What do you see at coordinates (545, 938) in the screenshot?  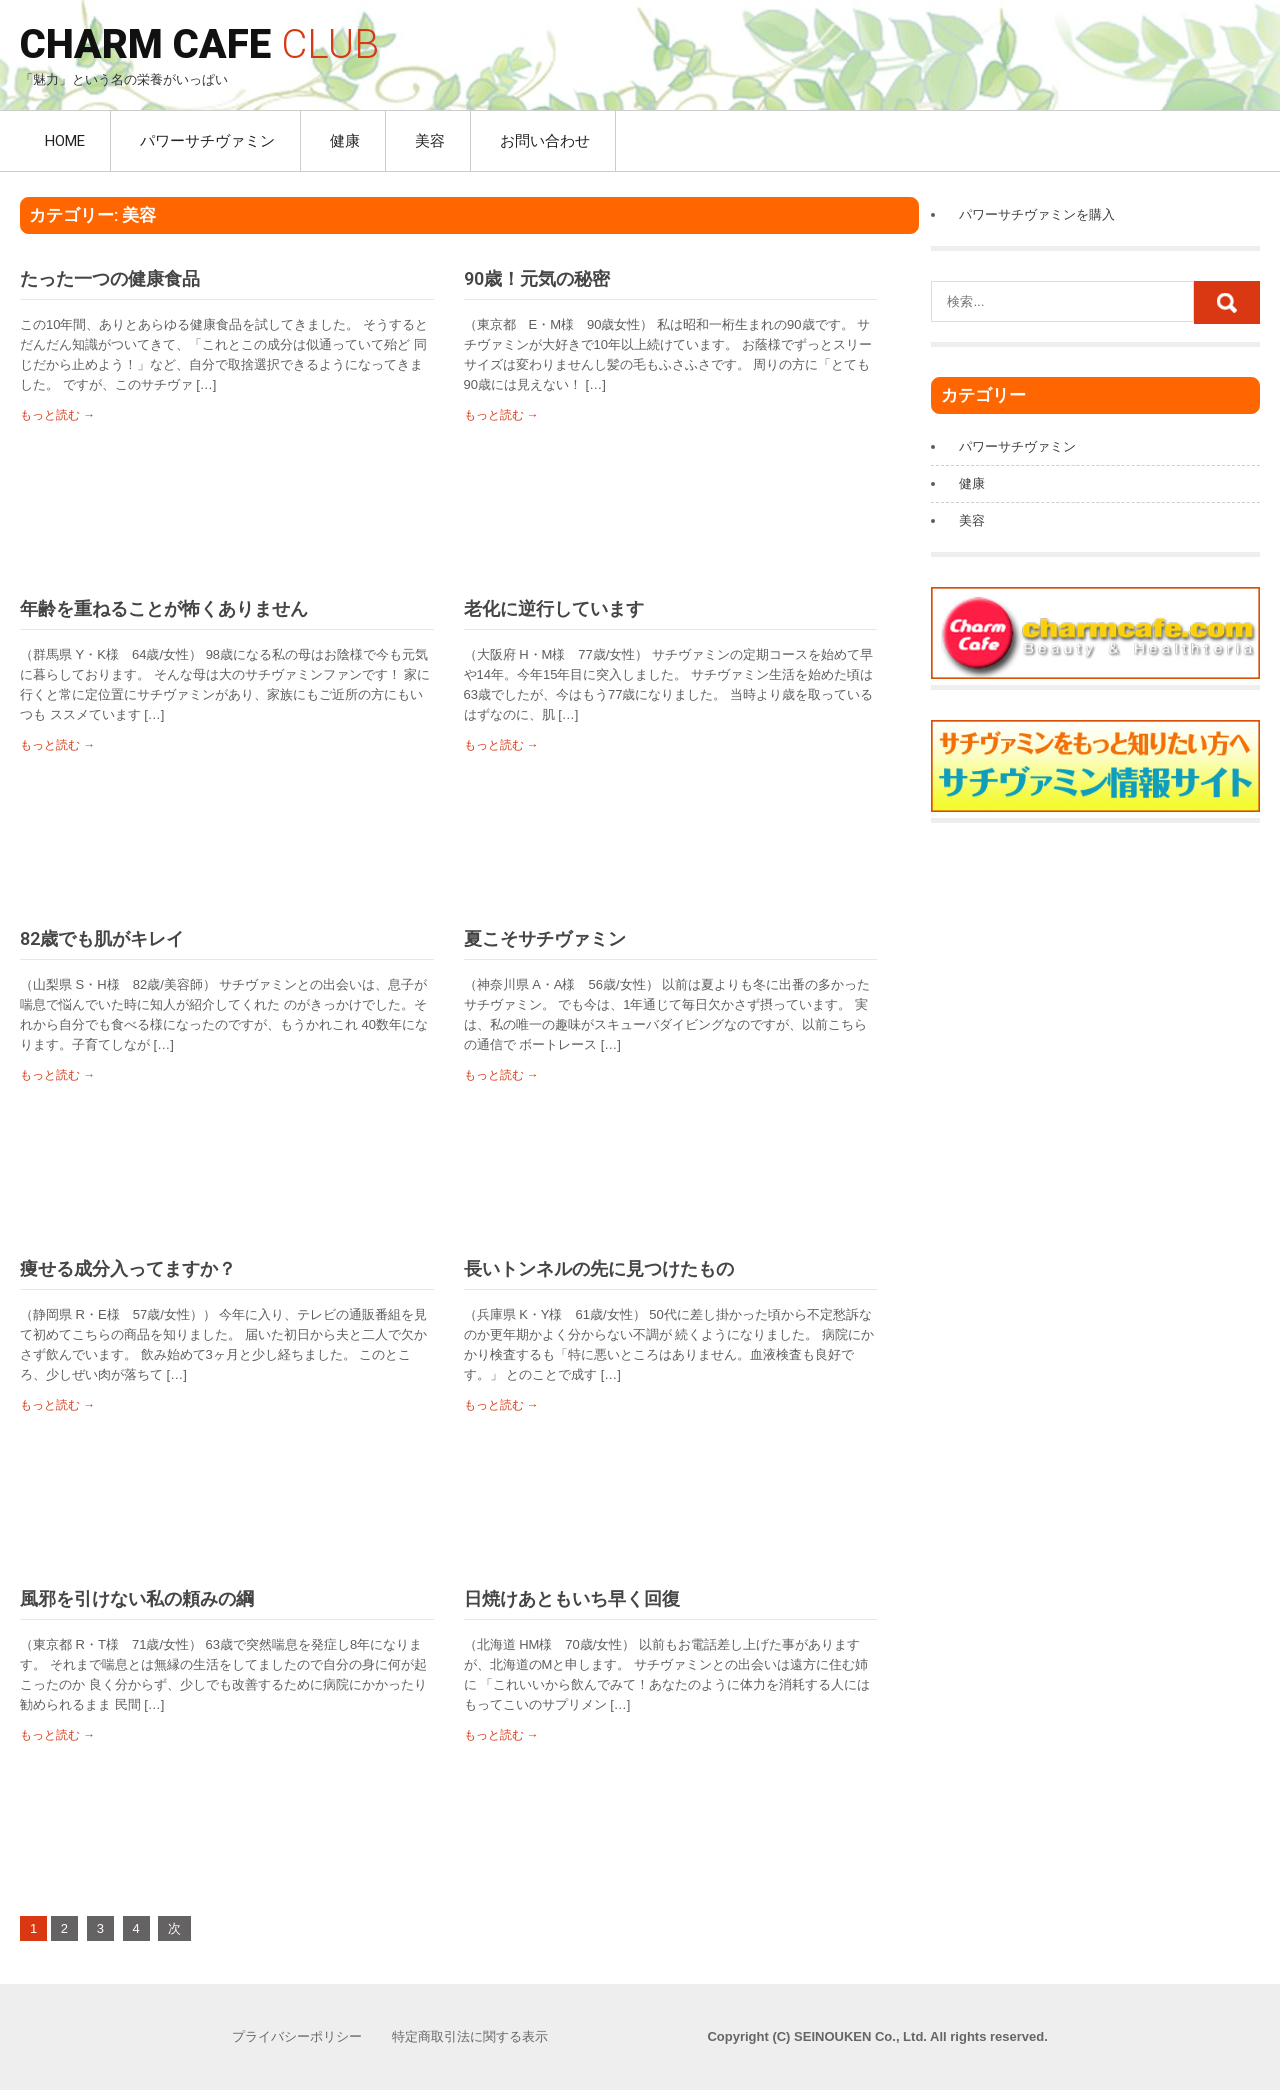 I see `夏こそサチヴァミン` at bounding box center [545, 938].